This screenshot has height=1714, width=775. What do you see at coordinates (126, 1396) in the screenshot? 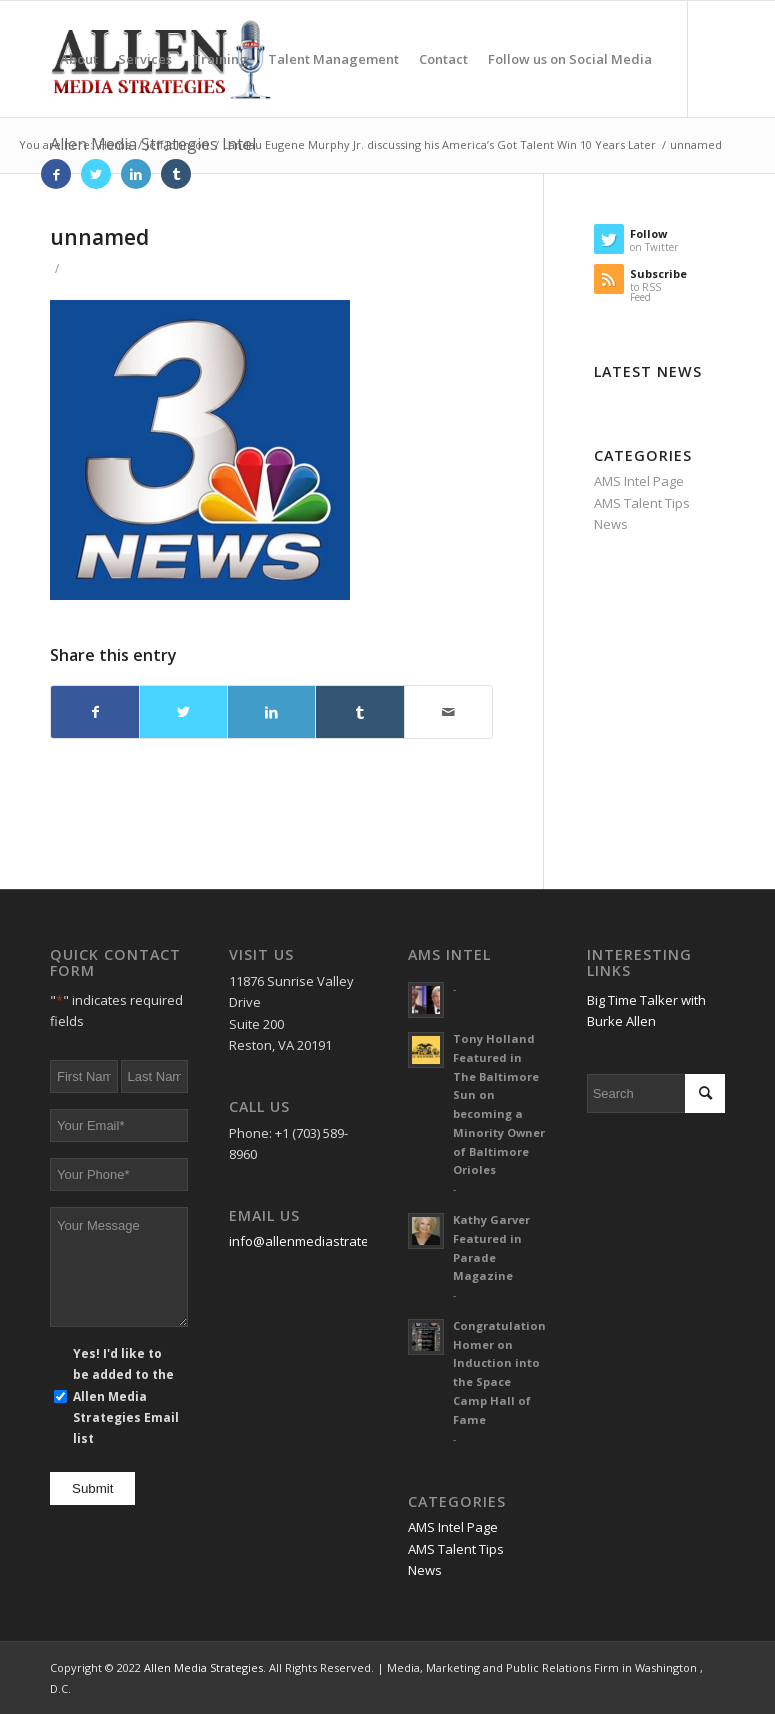
I see `Yes! I'd like to be added to the Allen Media Strategies Email list` at bounding box center [126, 1396].